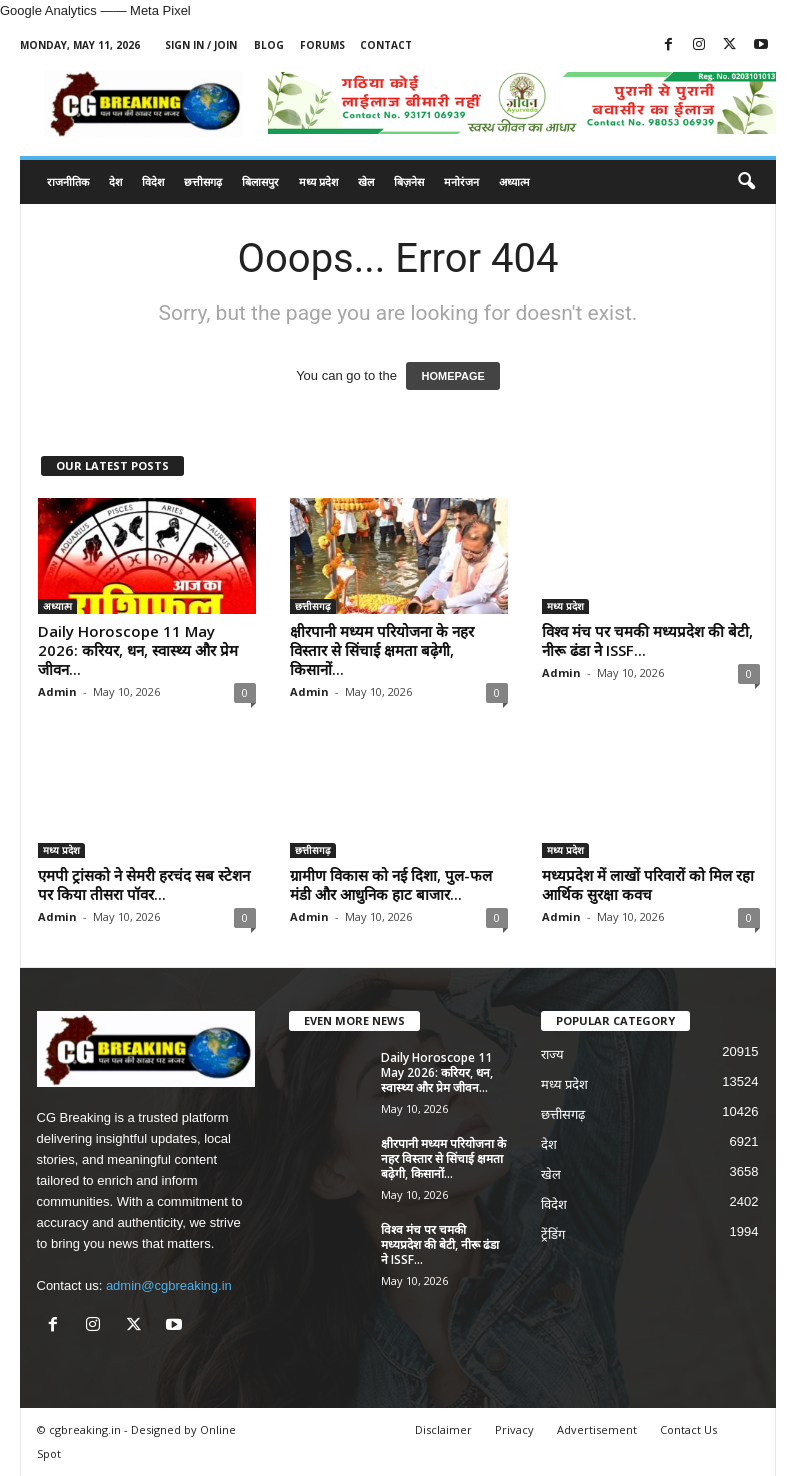  I want to click on राजनीतिक, so click(68, 181).